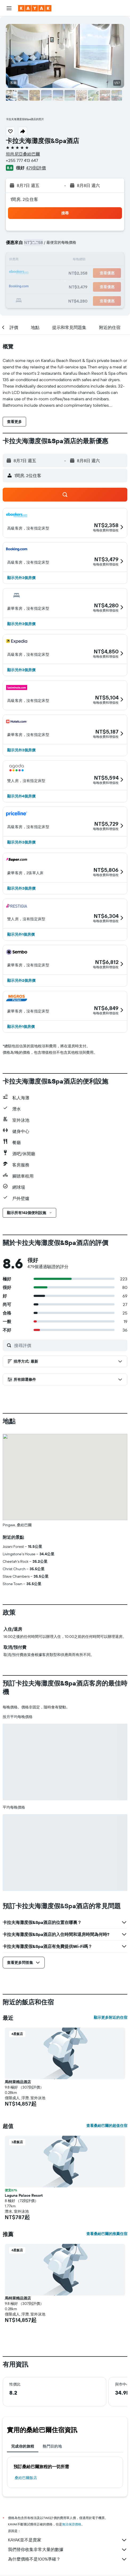 Image resolution: width=130 pixels, height=2576 pixels. I want to click on [button], so click(9, 8).